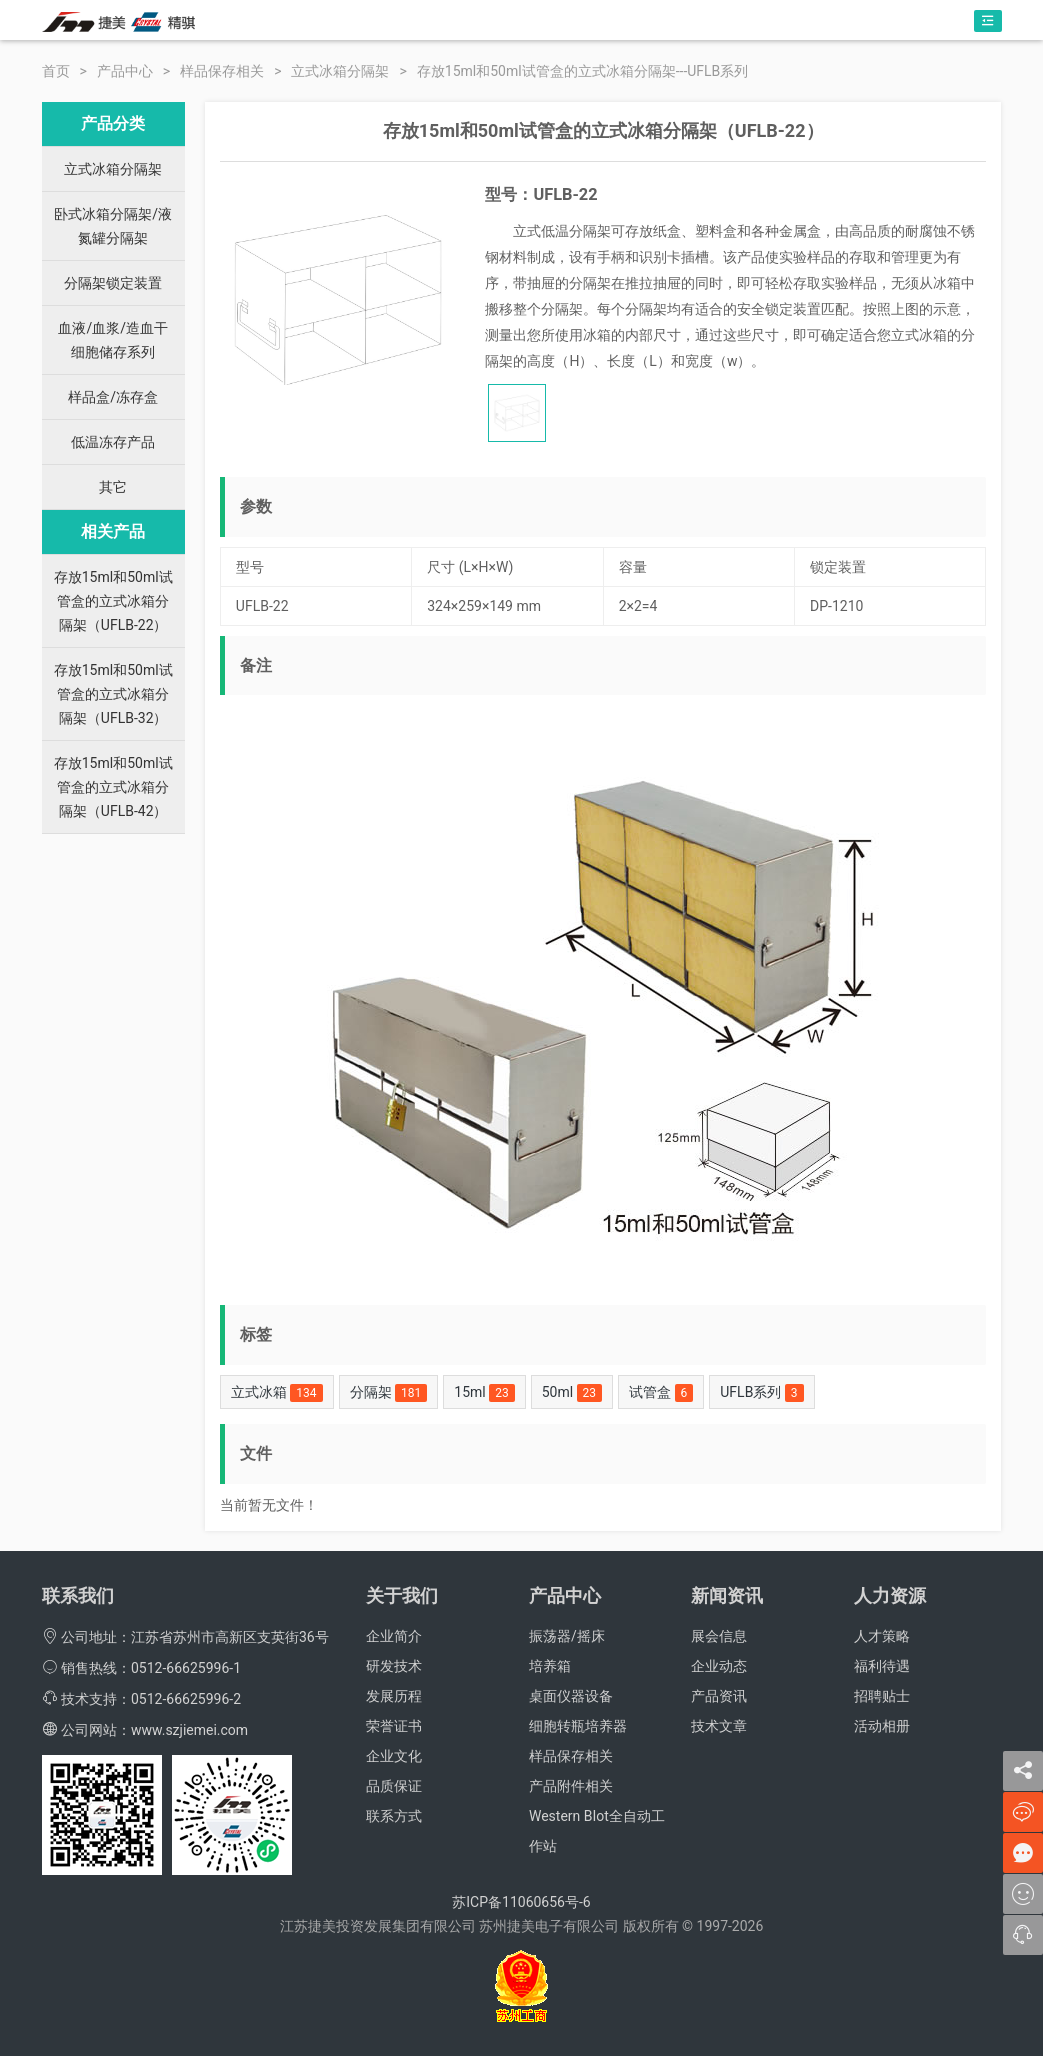  What do you see at coordinates (571, 1696) in the screenshot?
I see `桌面仪器设备` at bounding box center [571, 1696].